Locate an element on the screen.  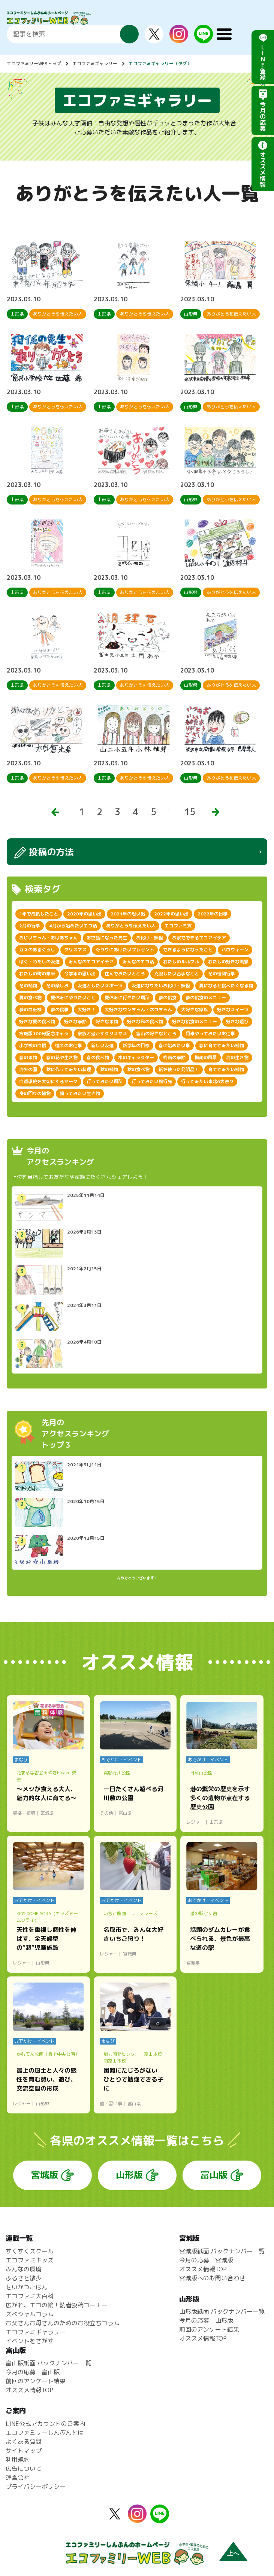
サイトマップ is located at coordinates (24, 2451).